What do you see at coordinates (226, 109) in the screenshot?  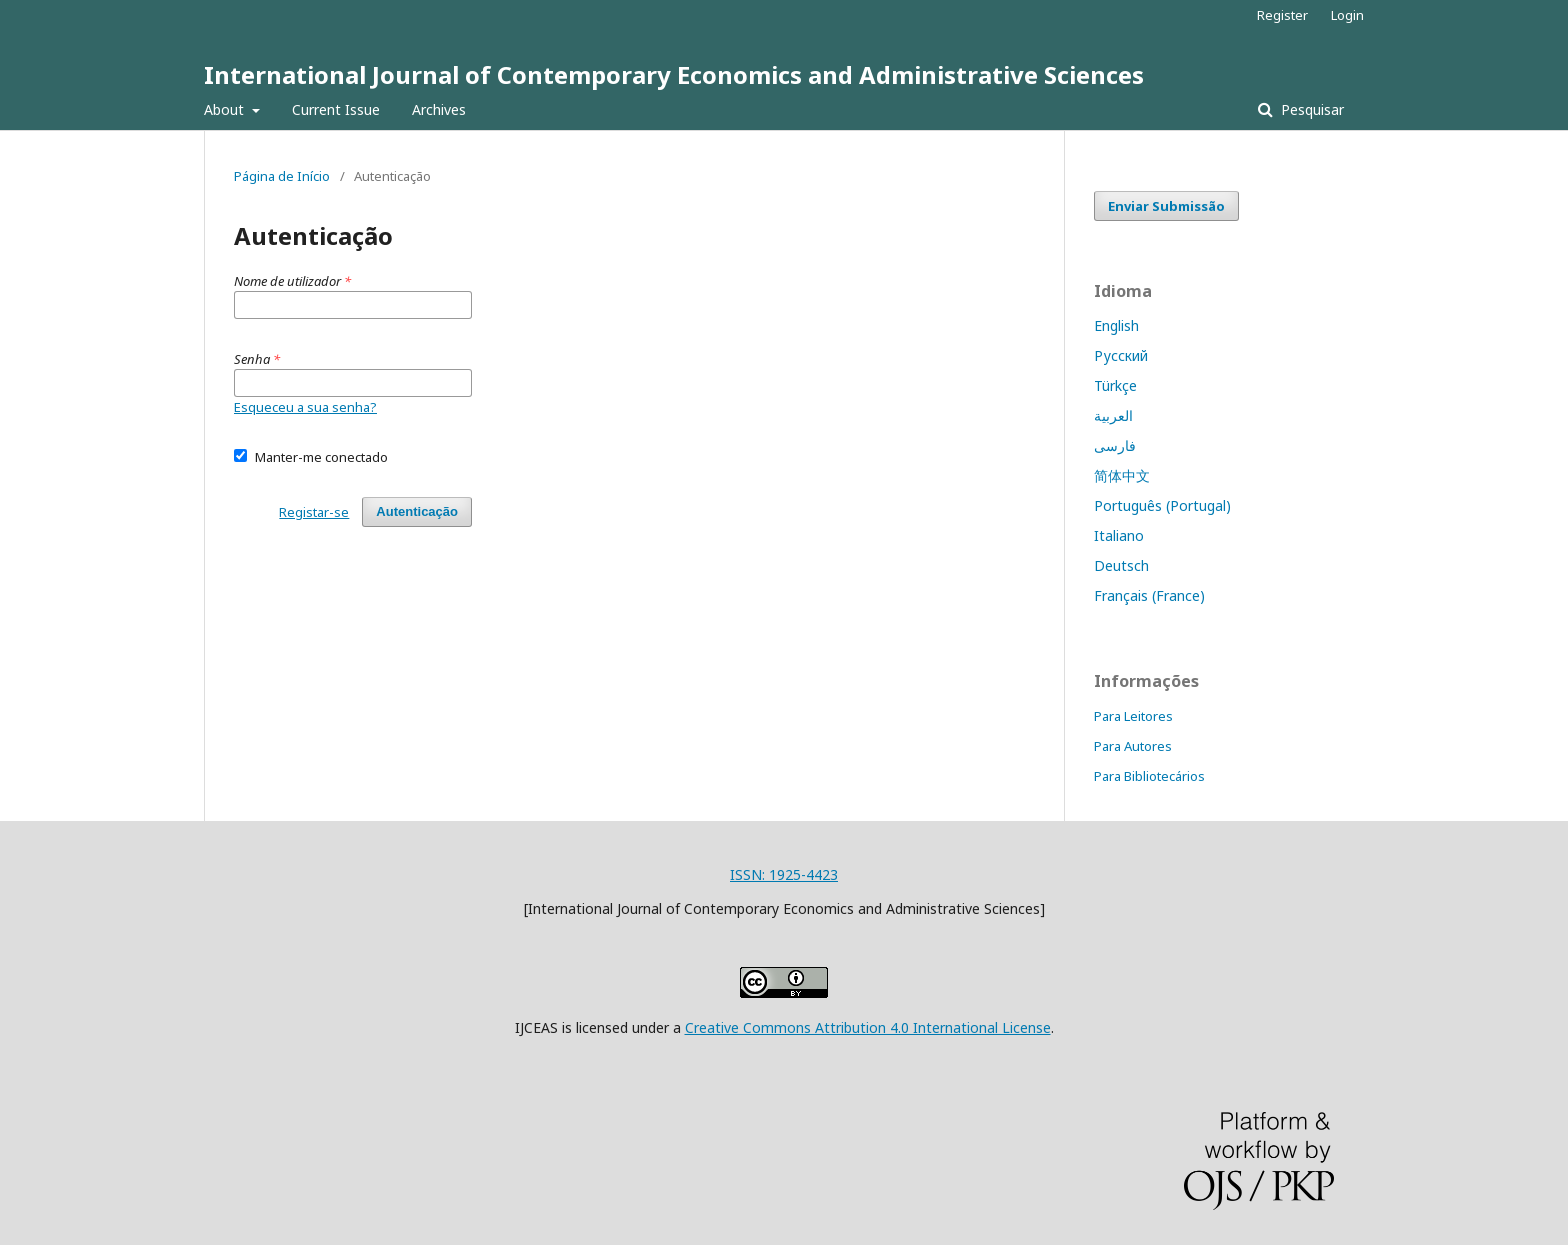 I see `About` at bounding box center [226, 109].